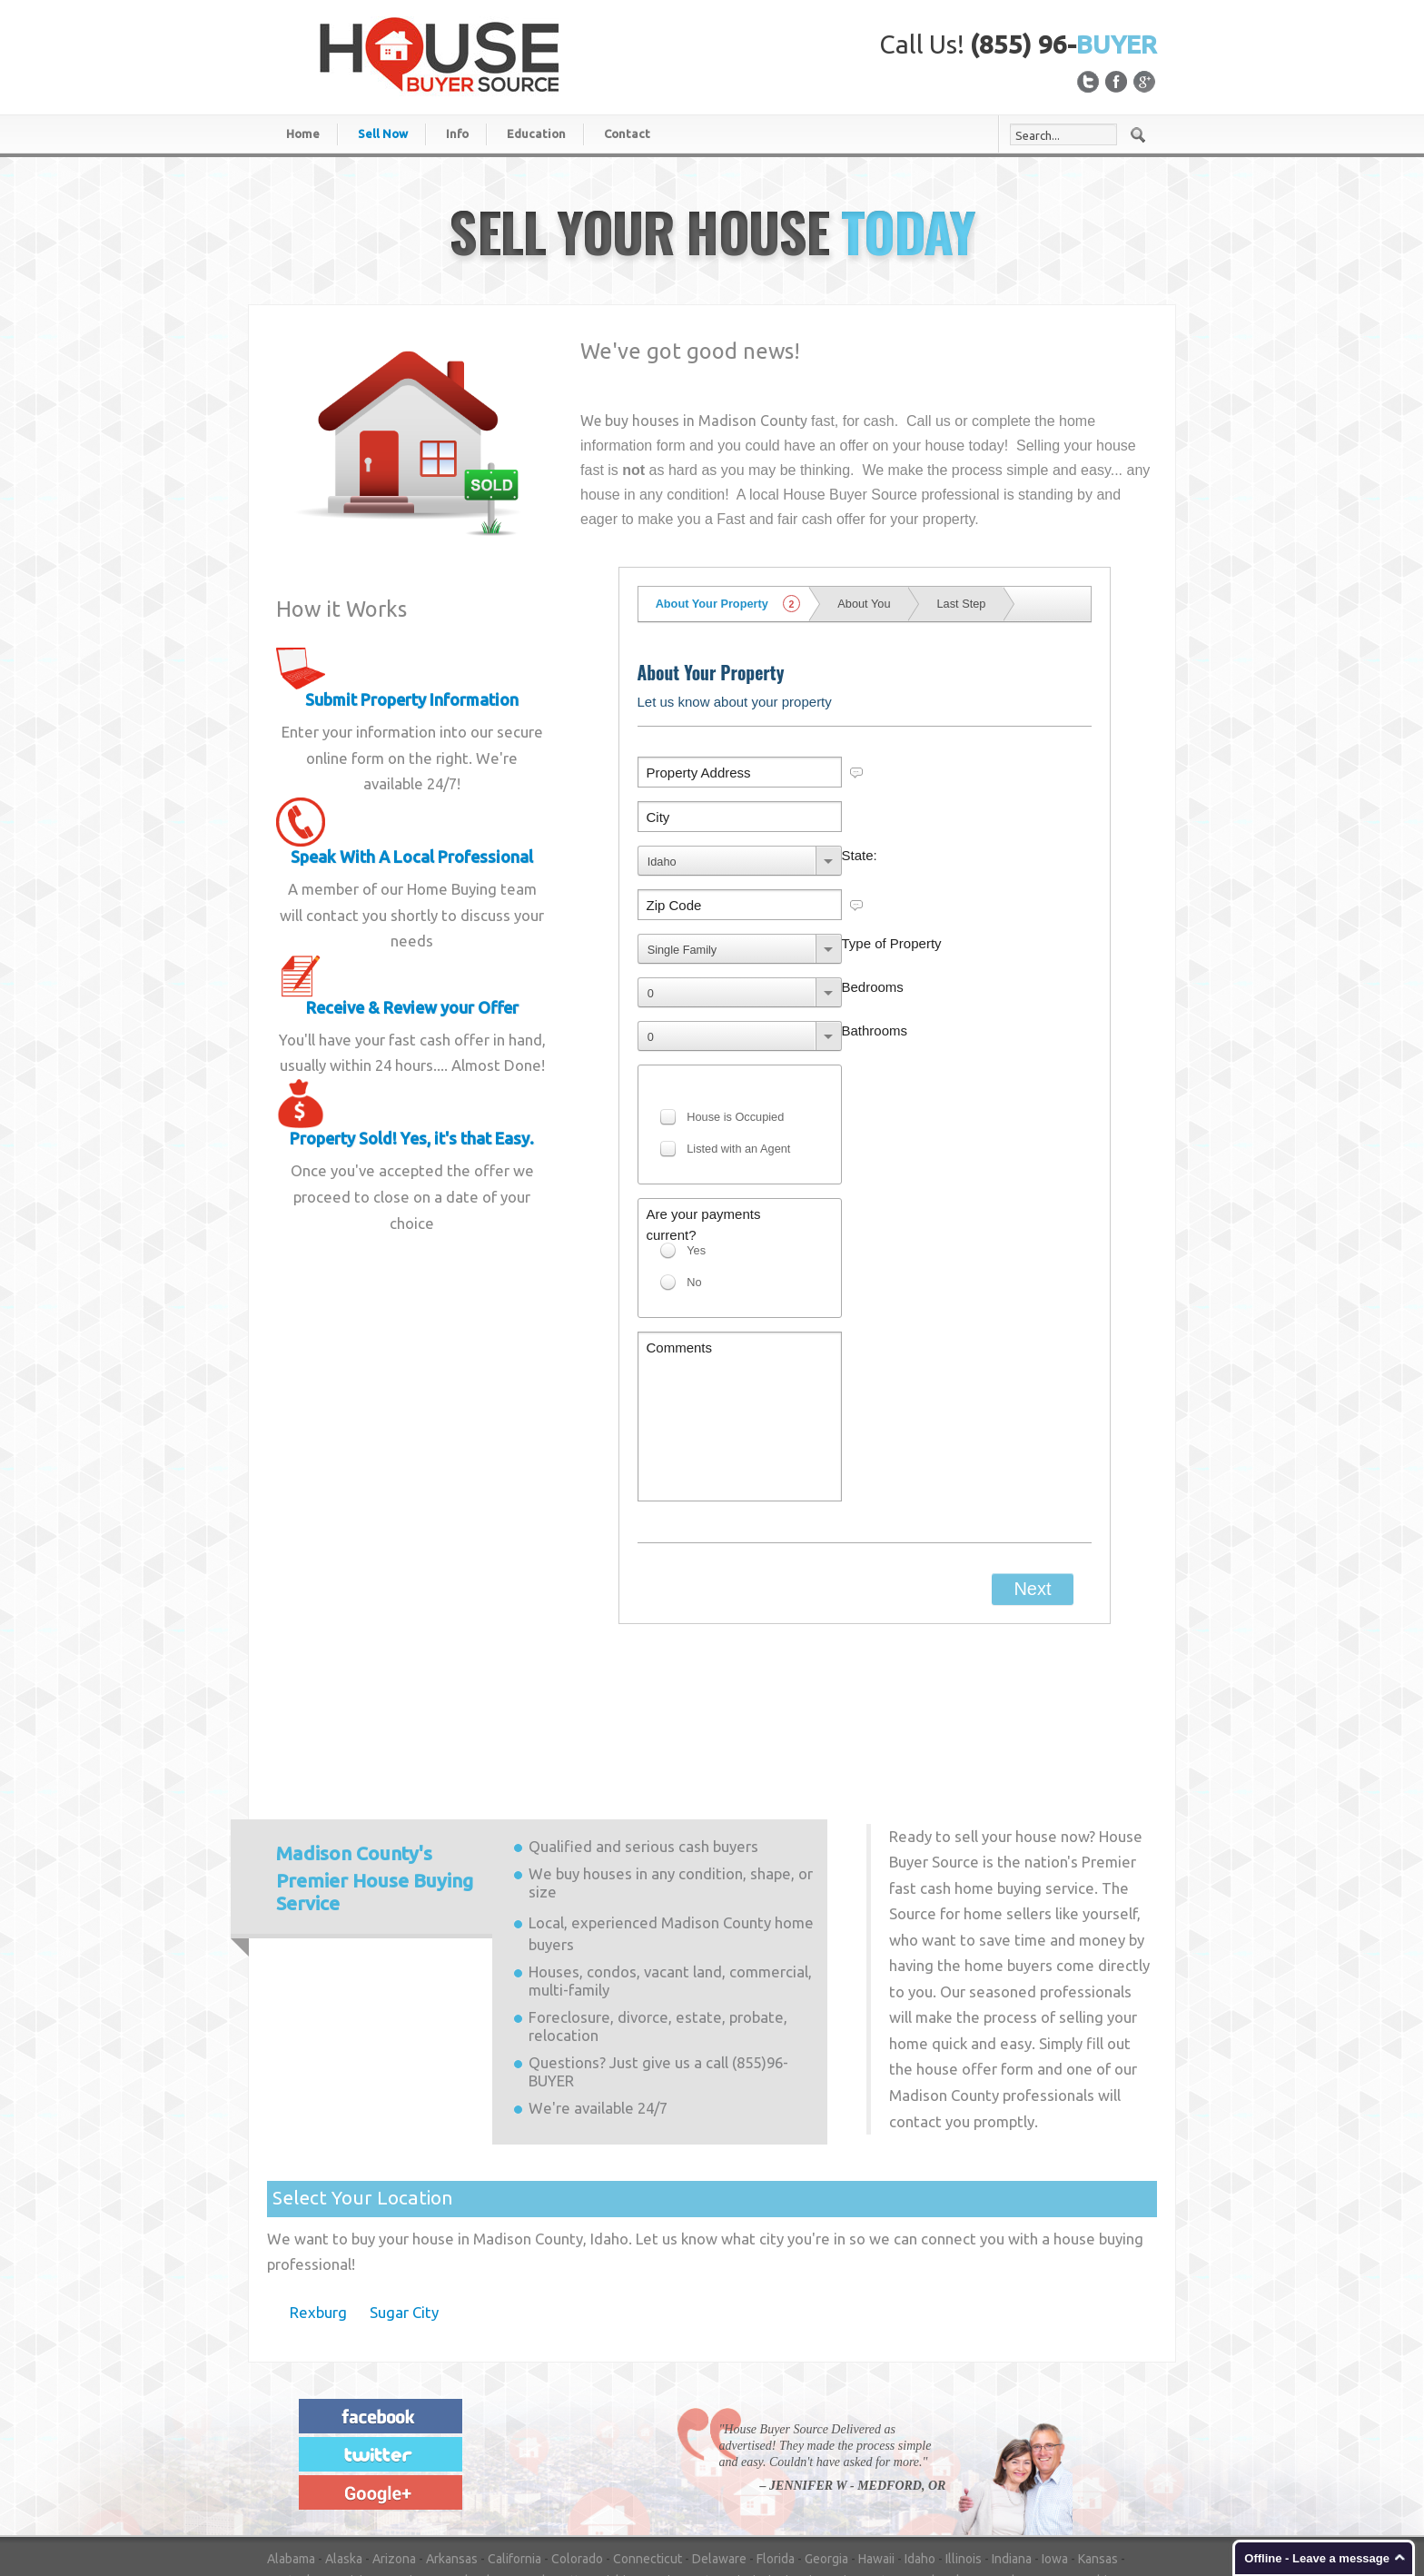 The height and width of the screenshot is (2576, 1424). I want to click on New Mexico, so click(349, 2452).